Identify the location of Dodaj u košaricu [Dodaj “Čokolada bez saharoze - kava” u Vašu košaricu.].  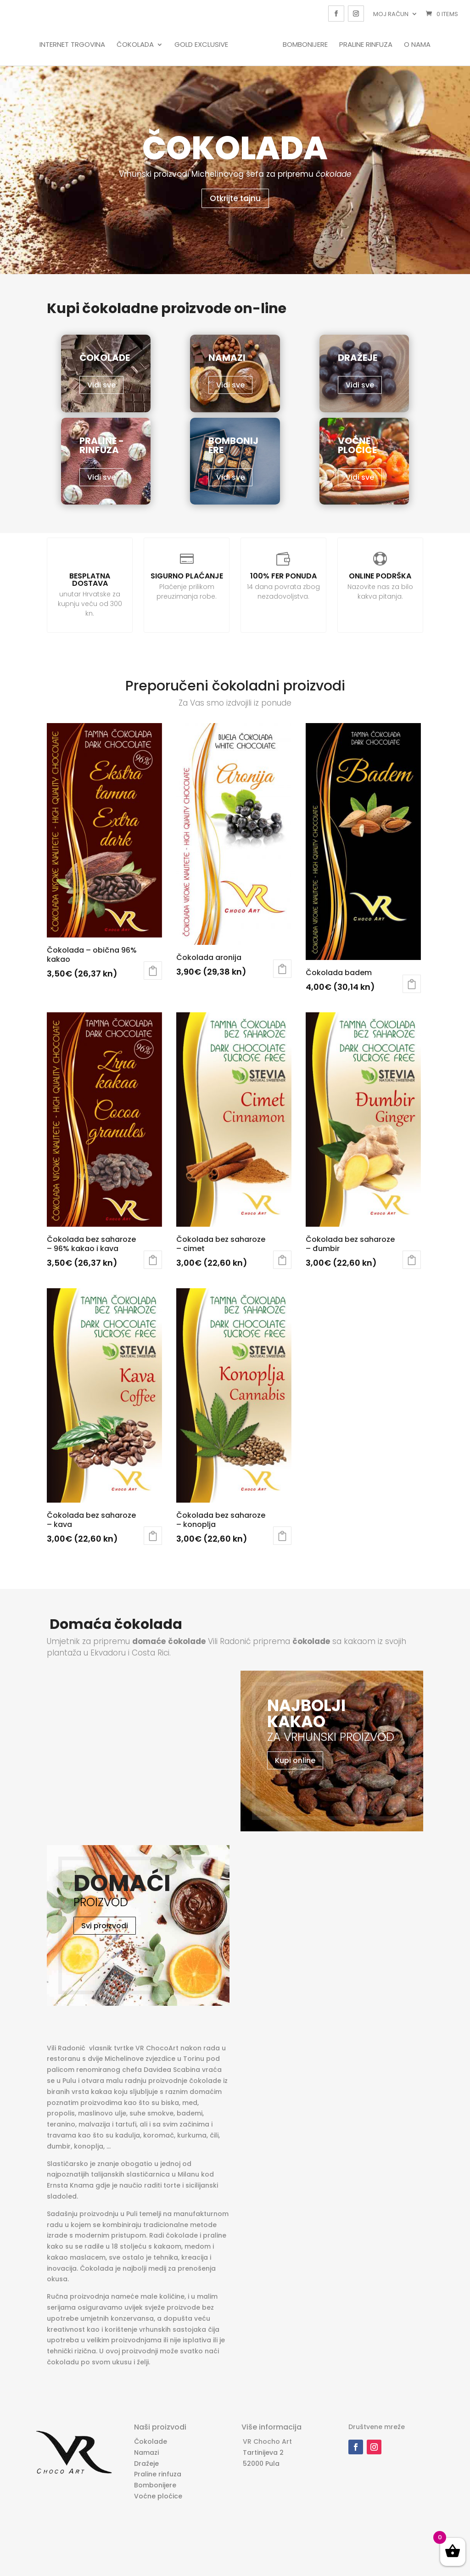
(153, 1536).